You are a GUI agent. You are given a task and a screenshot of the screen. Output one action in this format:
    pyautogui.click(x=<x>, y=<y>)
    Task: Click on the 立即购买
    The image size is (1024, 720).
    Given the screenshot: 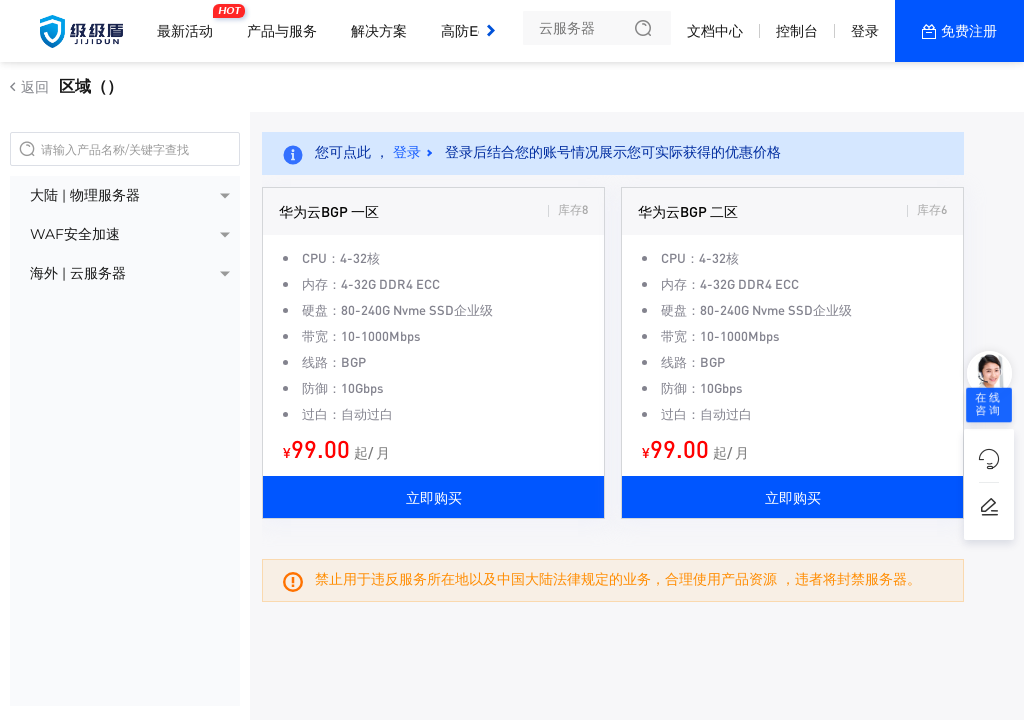 What is the action you would take?
    pyautogui.click(x=434, y=497)
    